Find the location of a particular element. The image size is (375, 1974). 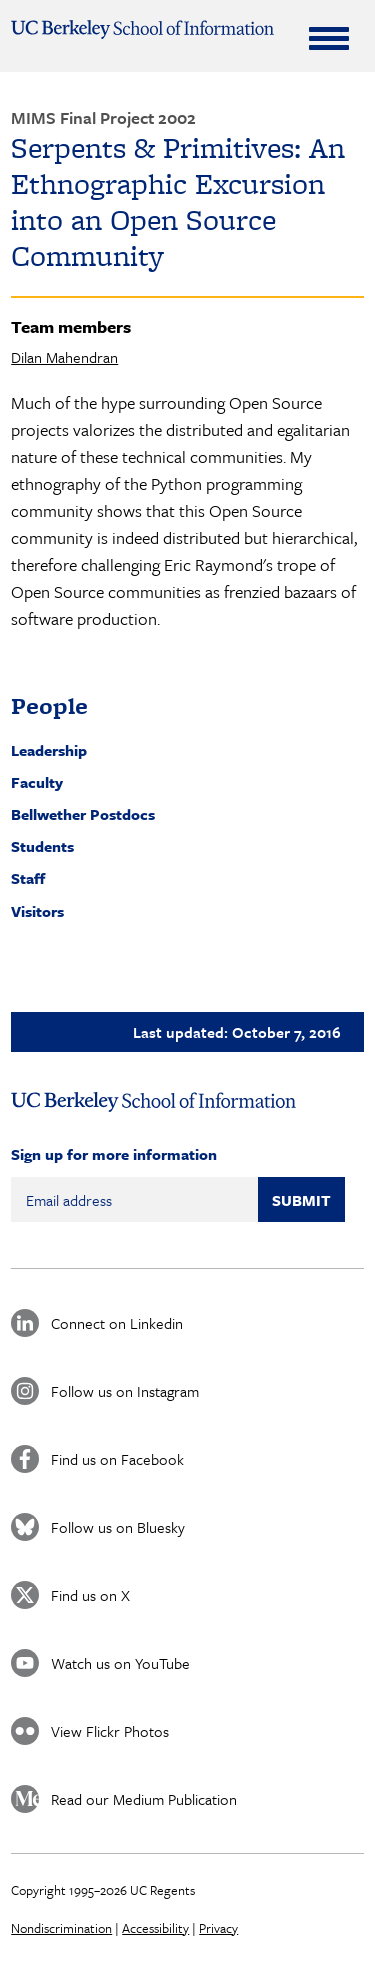

Faculty is located at coordinates (37, 782).